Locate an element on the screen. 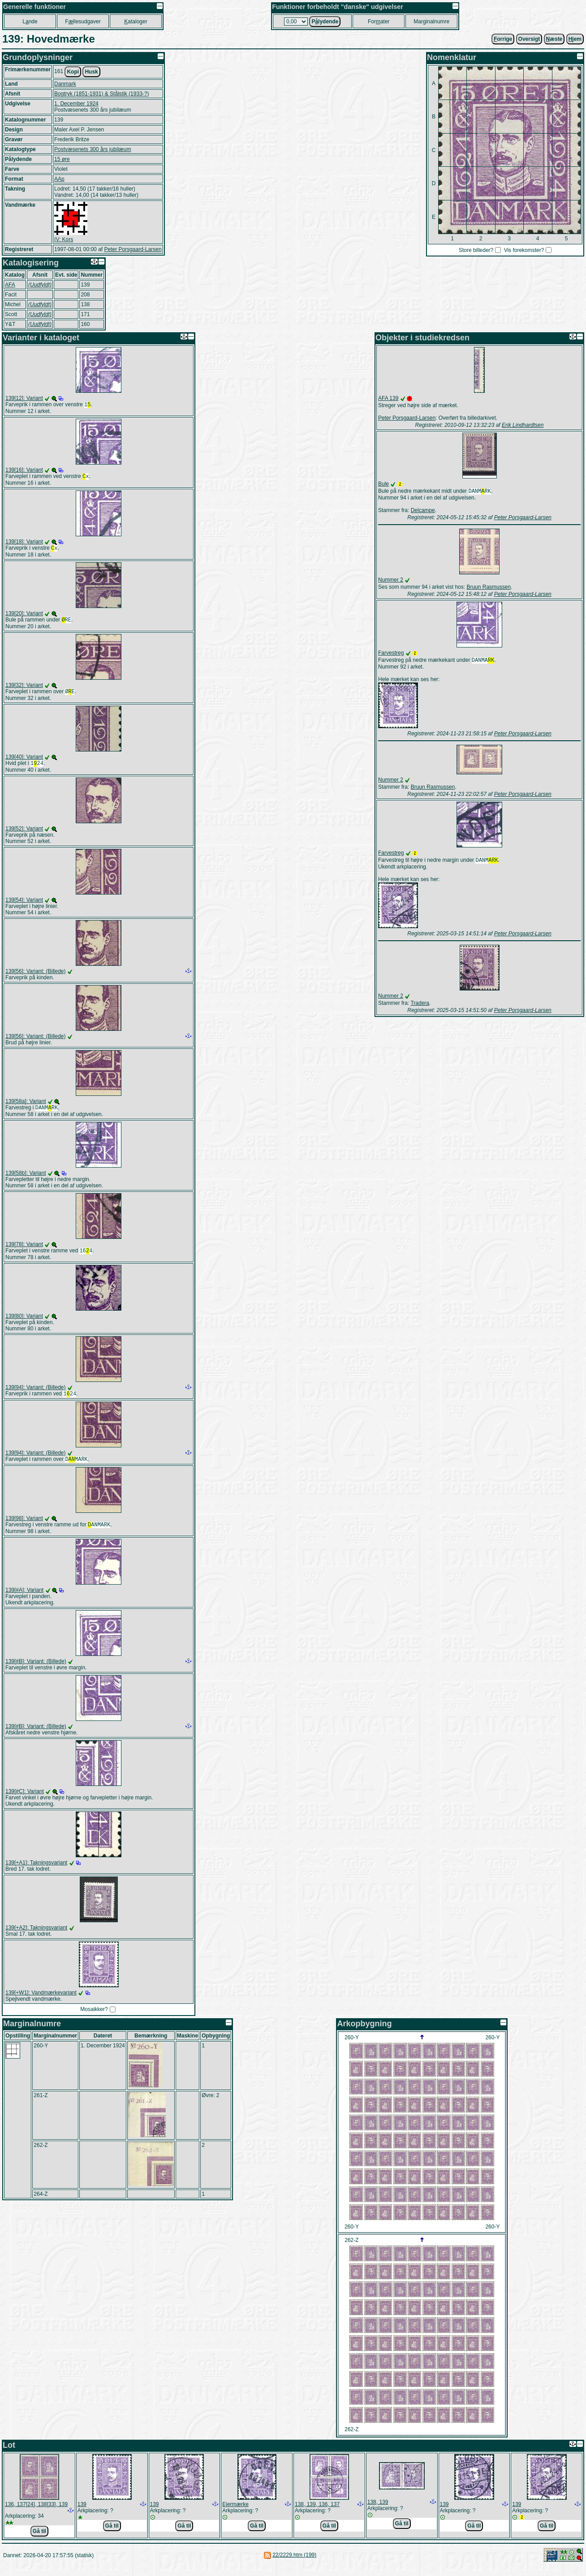 This screenshot has height=2576, width=586. 139[12]: Variant is located at coordinates (24, 398).